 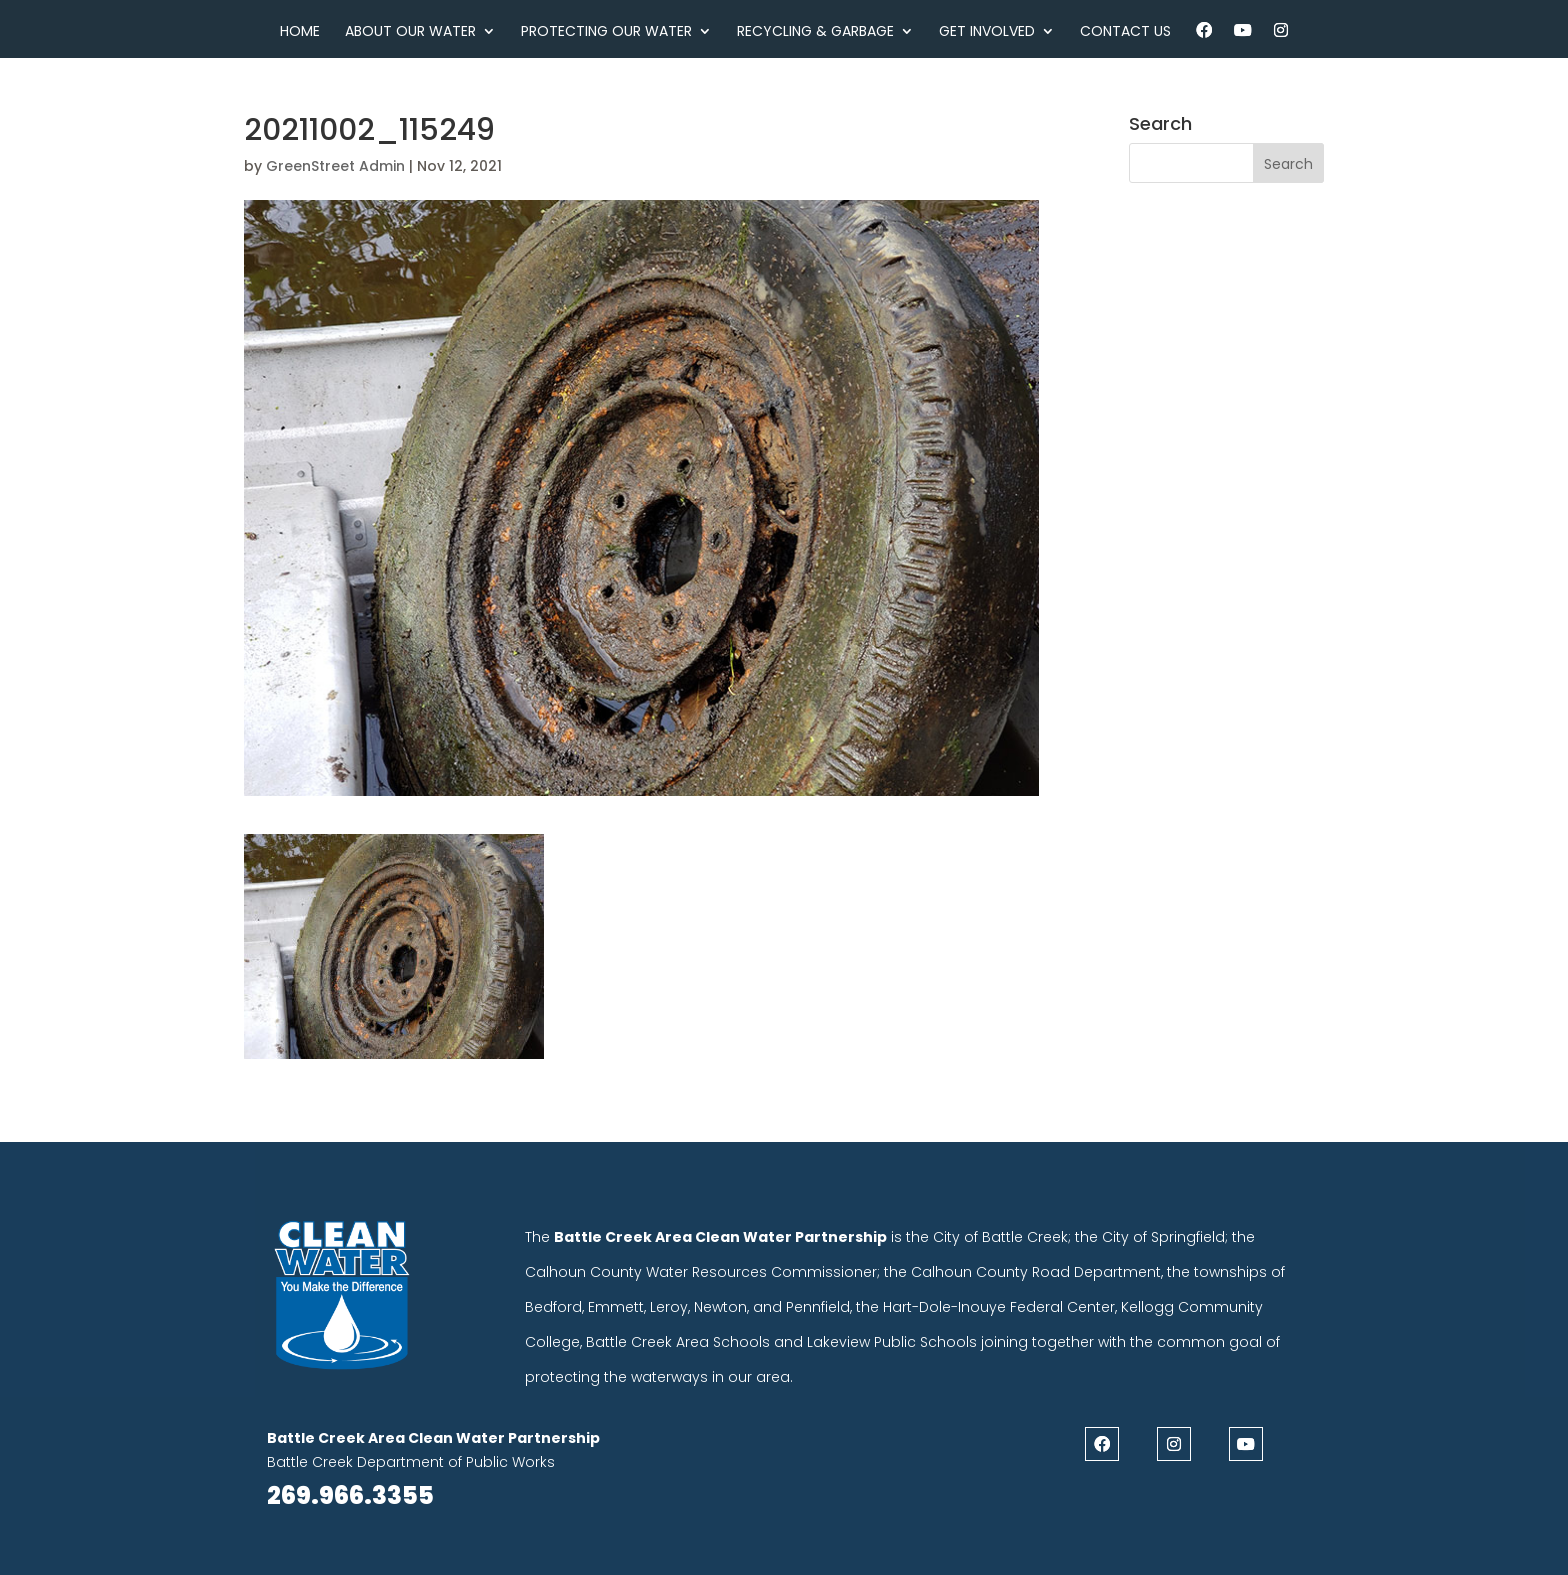 I want to click on GreenStreet Admin, so click(x=335, y=166).